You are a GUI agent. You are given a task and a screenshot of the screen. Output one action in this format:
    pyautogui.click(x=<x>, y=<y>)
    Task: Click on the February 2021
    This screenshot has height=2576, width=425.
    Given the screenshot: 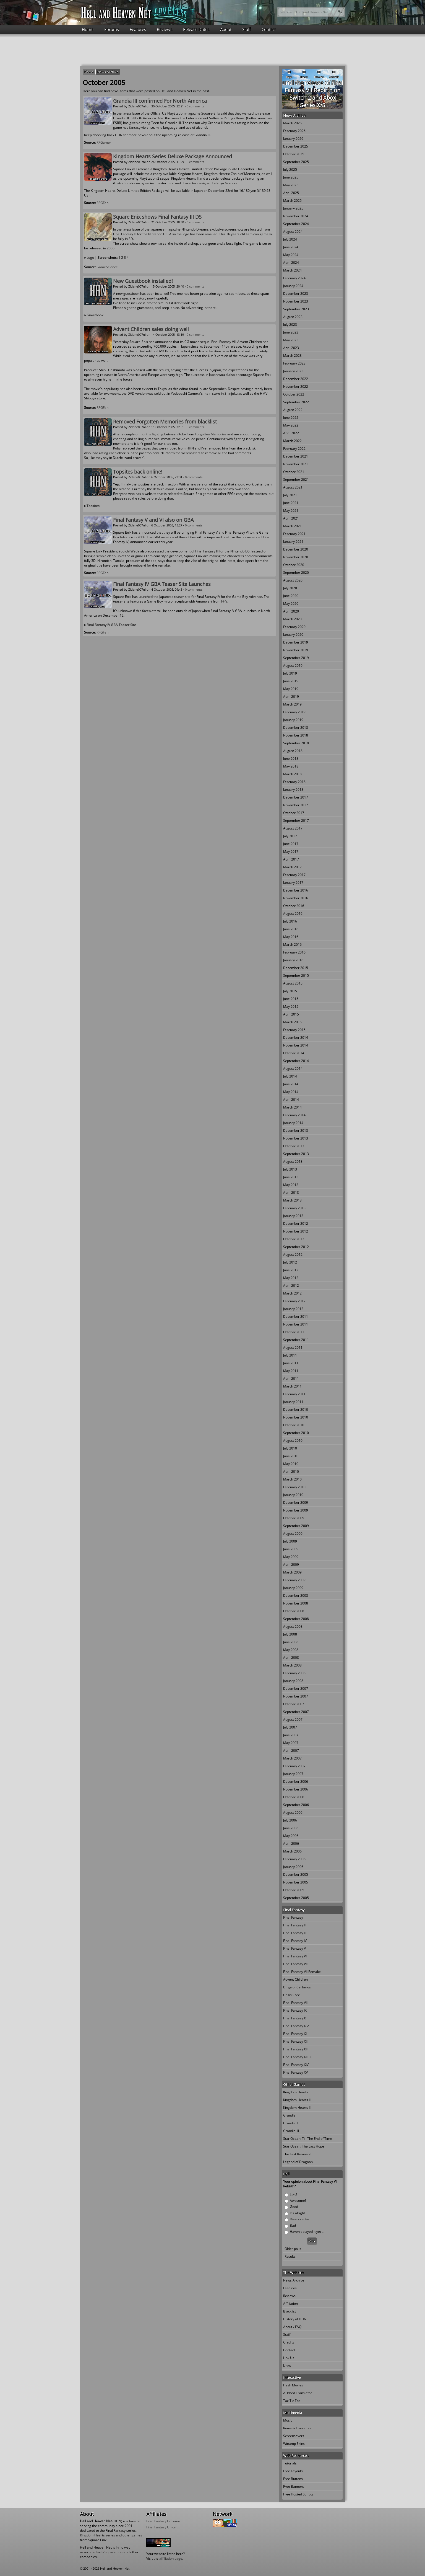 What is the action you would take?
    pyautogui.click(x=294, y=533)
    